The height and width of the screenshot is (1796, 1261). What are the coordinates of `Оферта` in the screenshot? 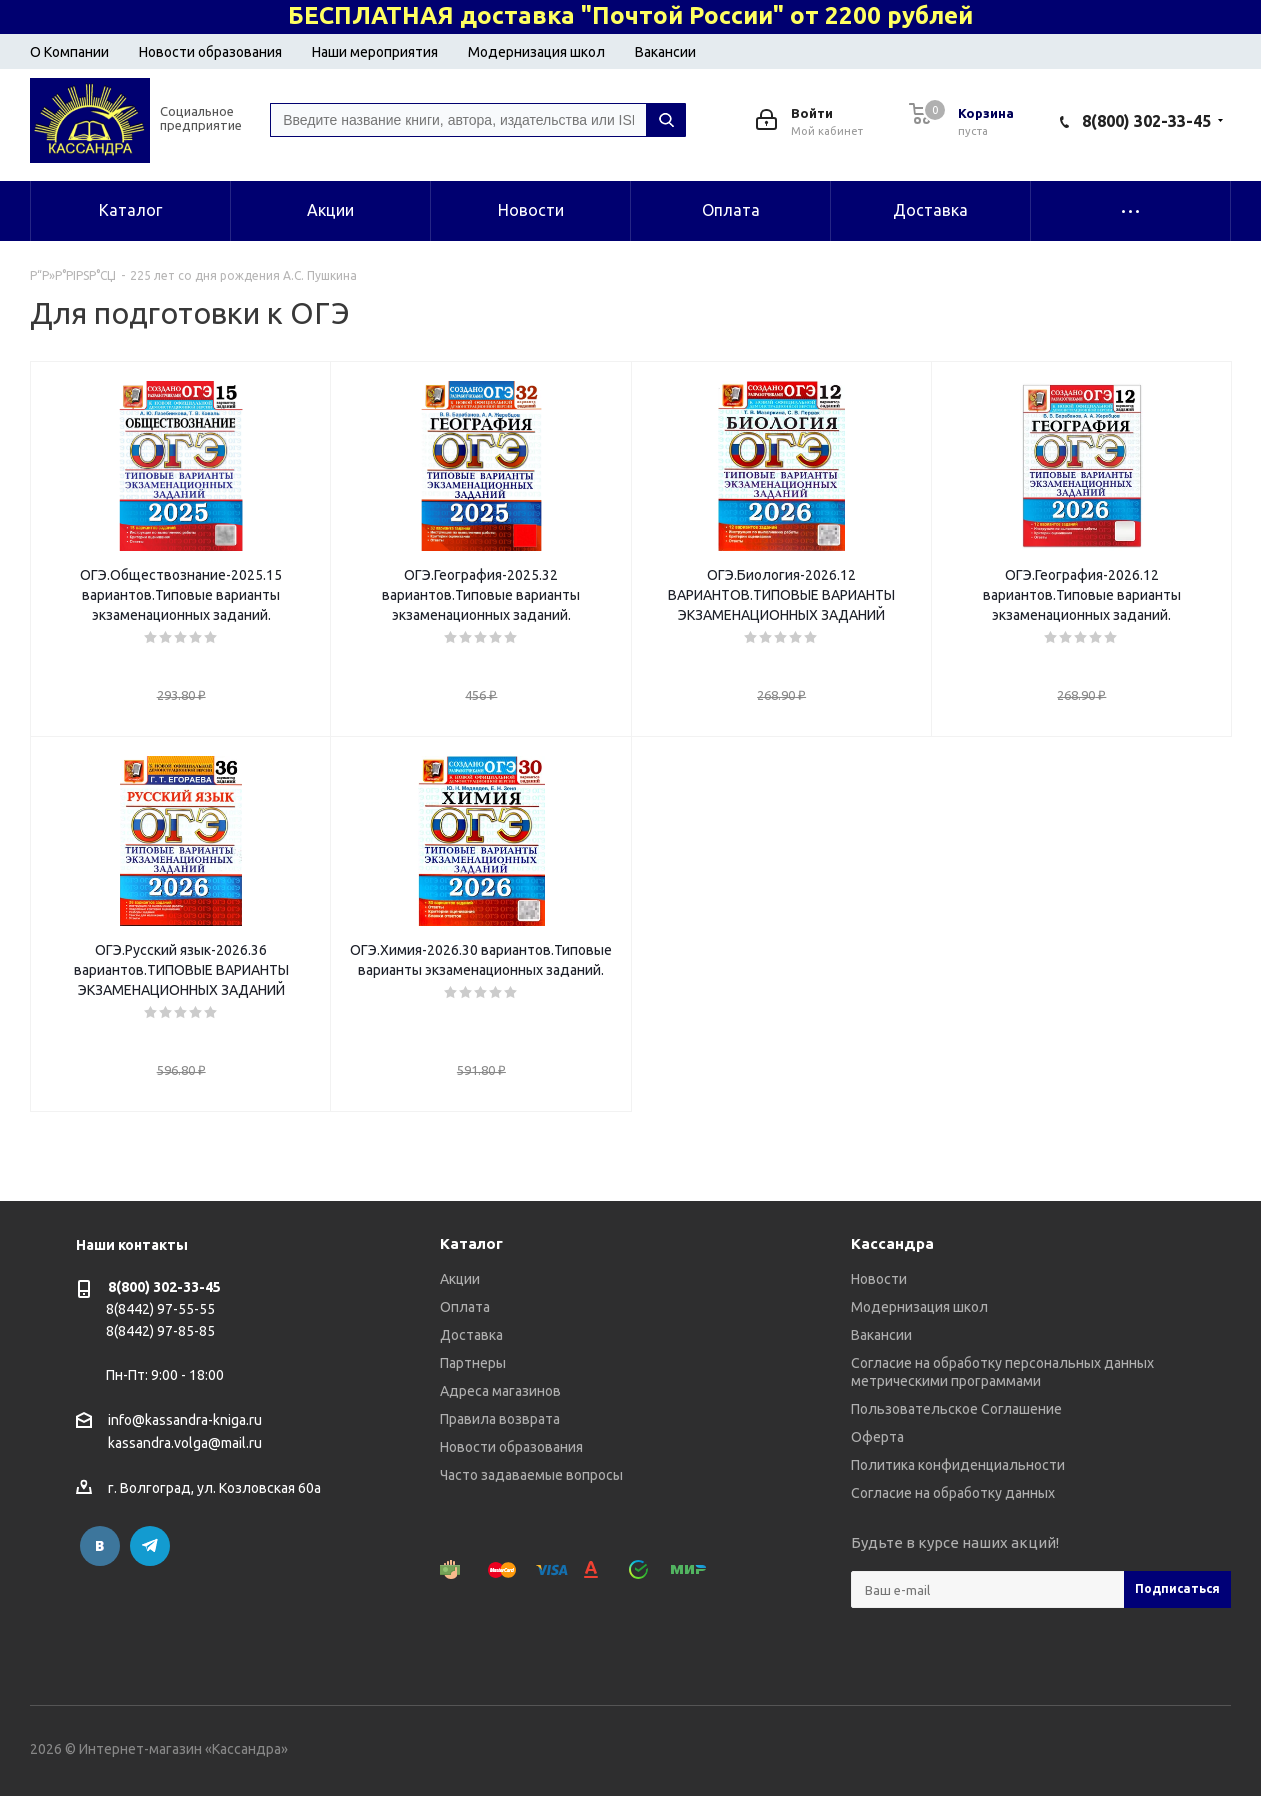 It's located at (877, 1437).